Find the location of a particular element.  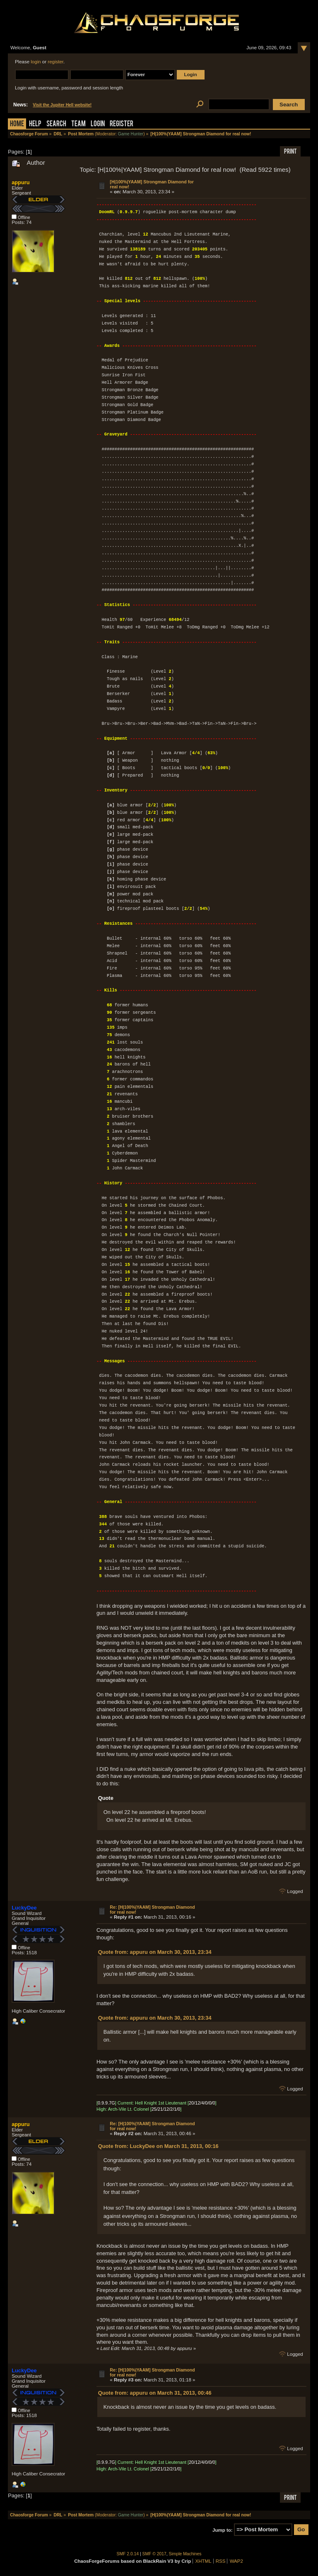

Team is located at coordinates (78, 124).